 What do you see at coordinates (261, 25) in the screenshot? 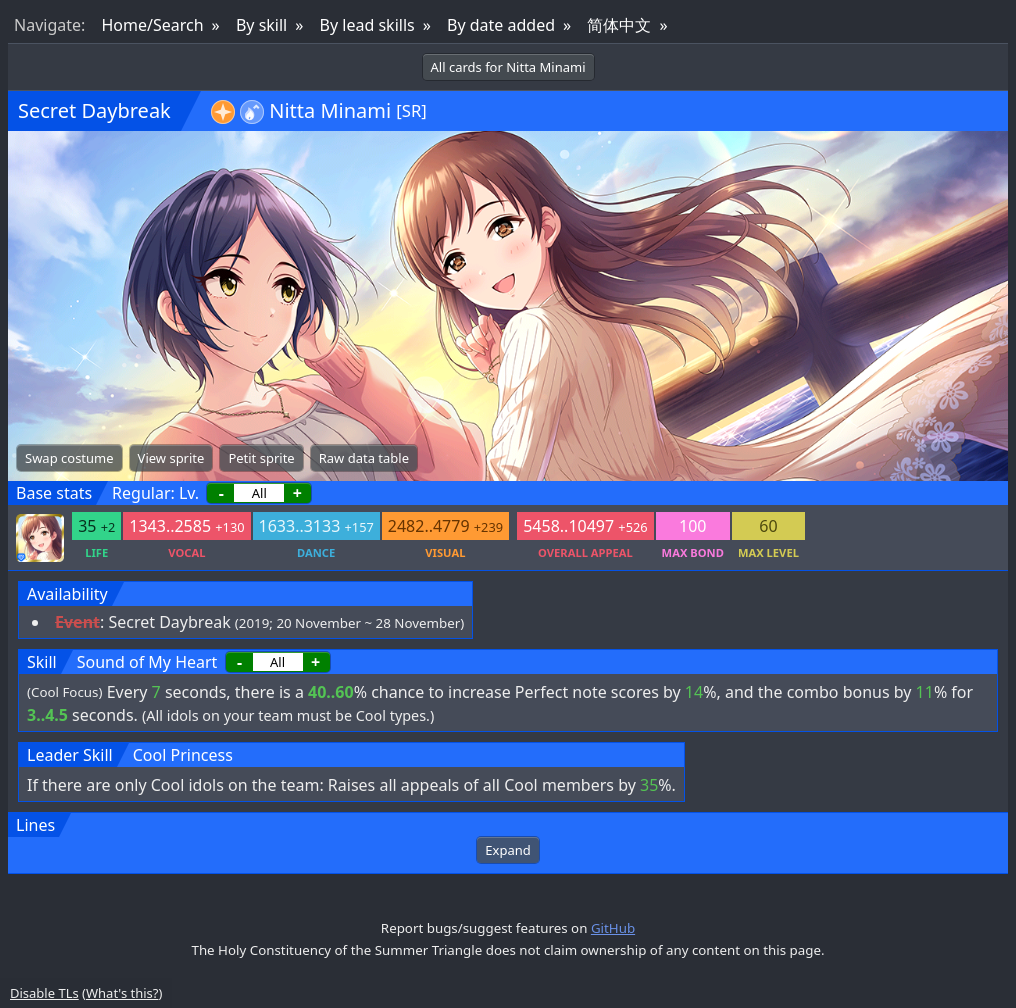
I see `By skill` at bounding box center [261, 25].